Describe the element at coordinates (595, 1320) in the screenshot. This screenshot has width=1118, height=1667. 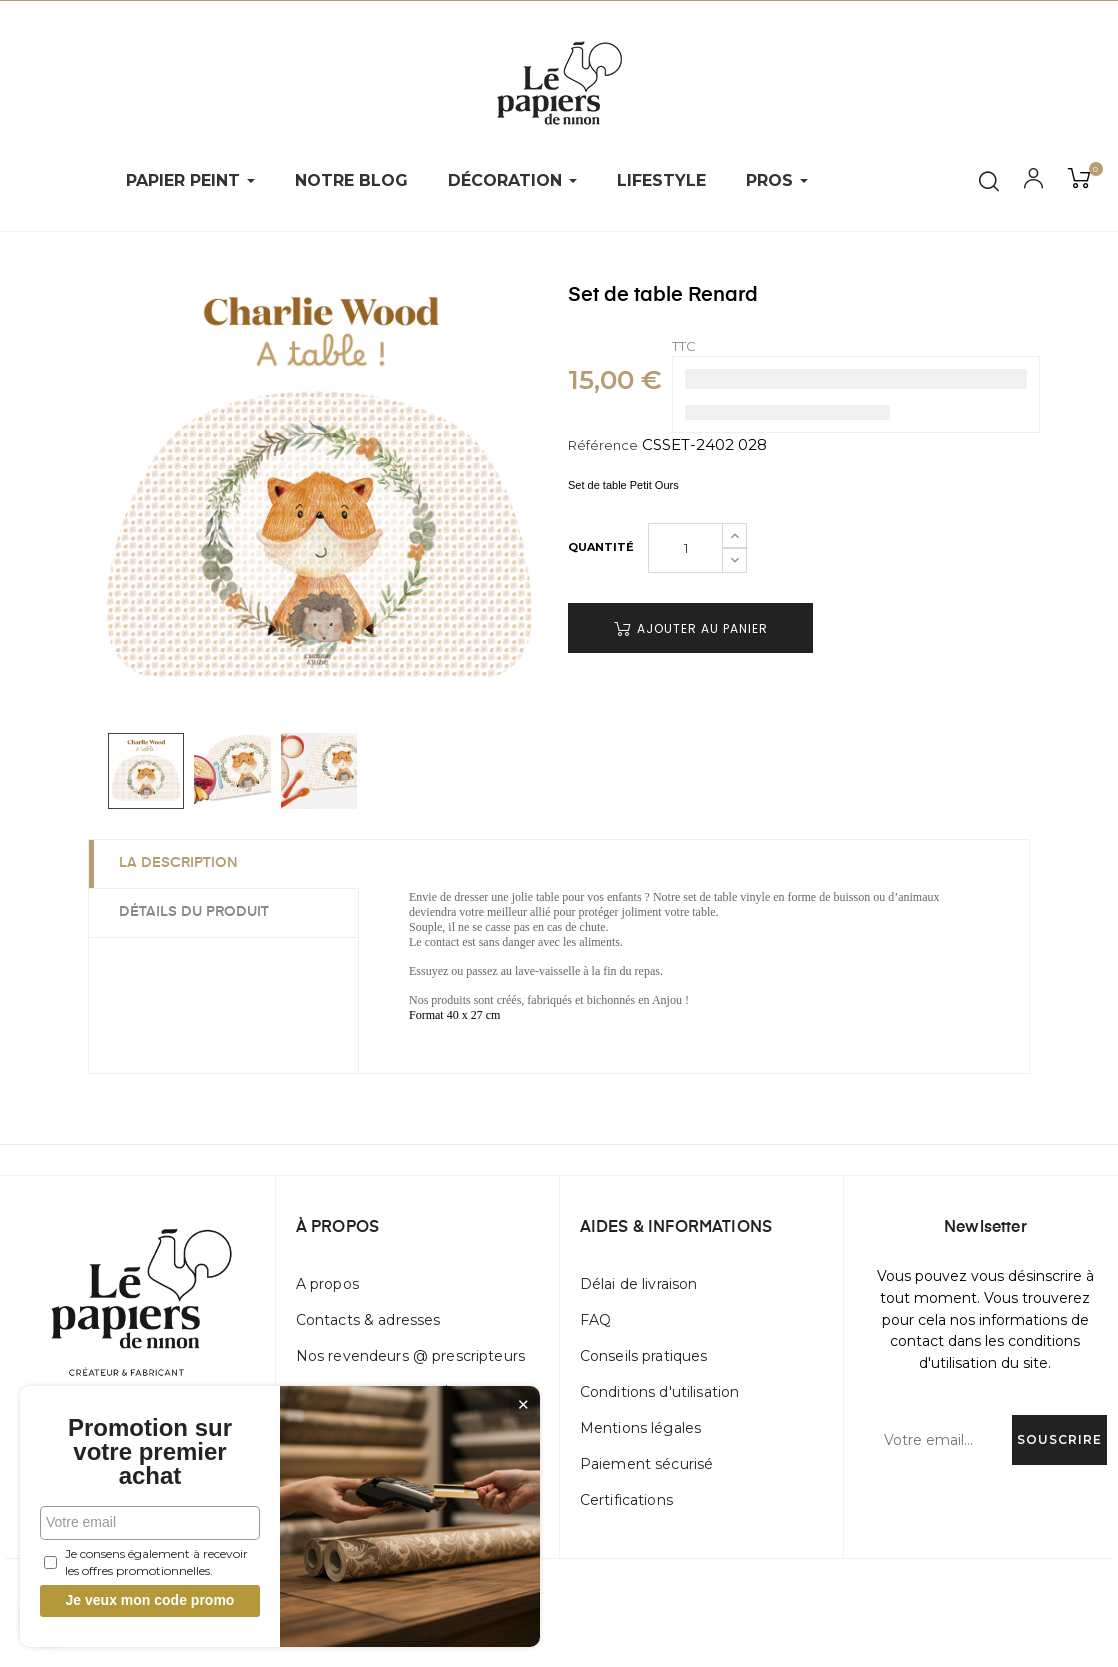
I see `FAQ` at that location.